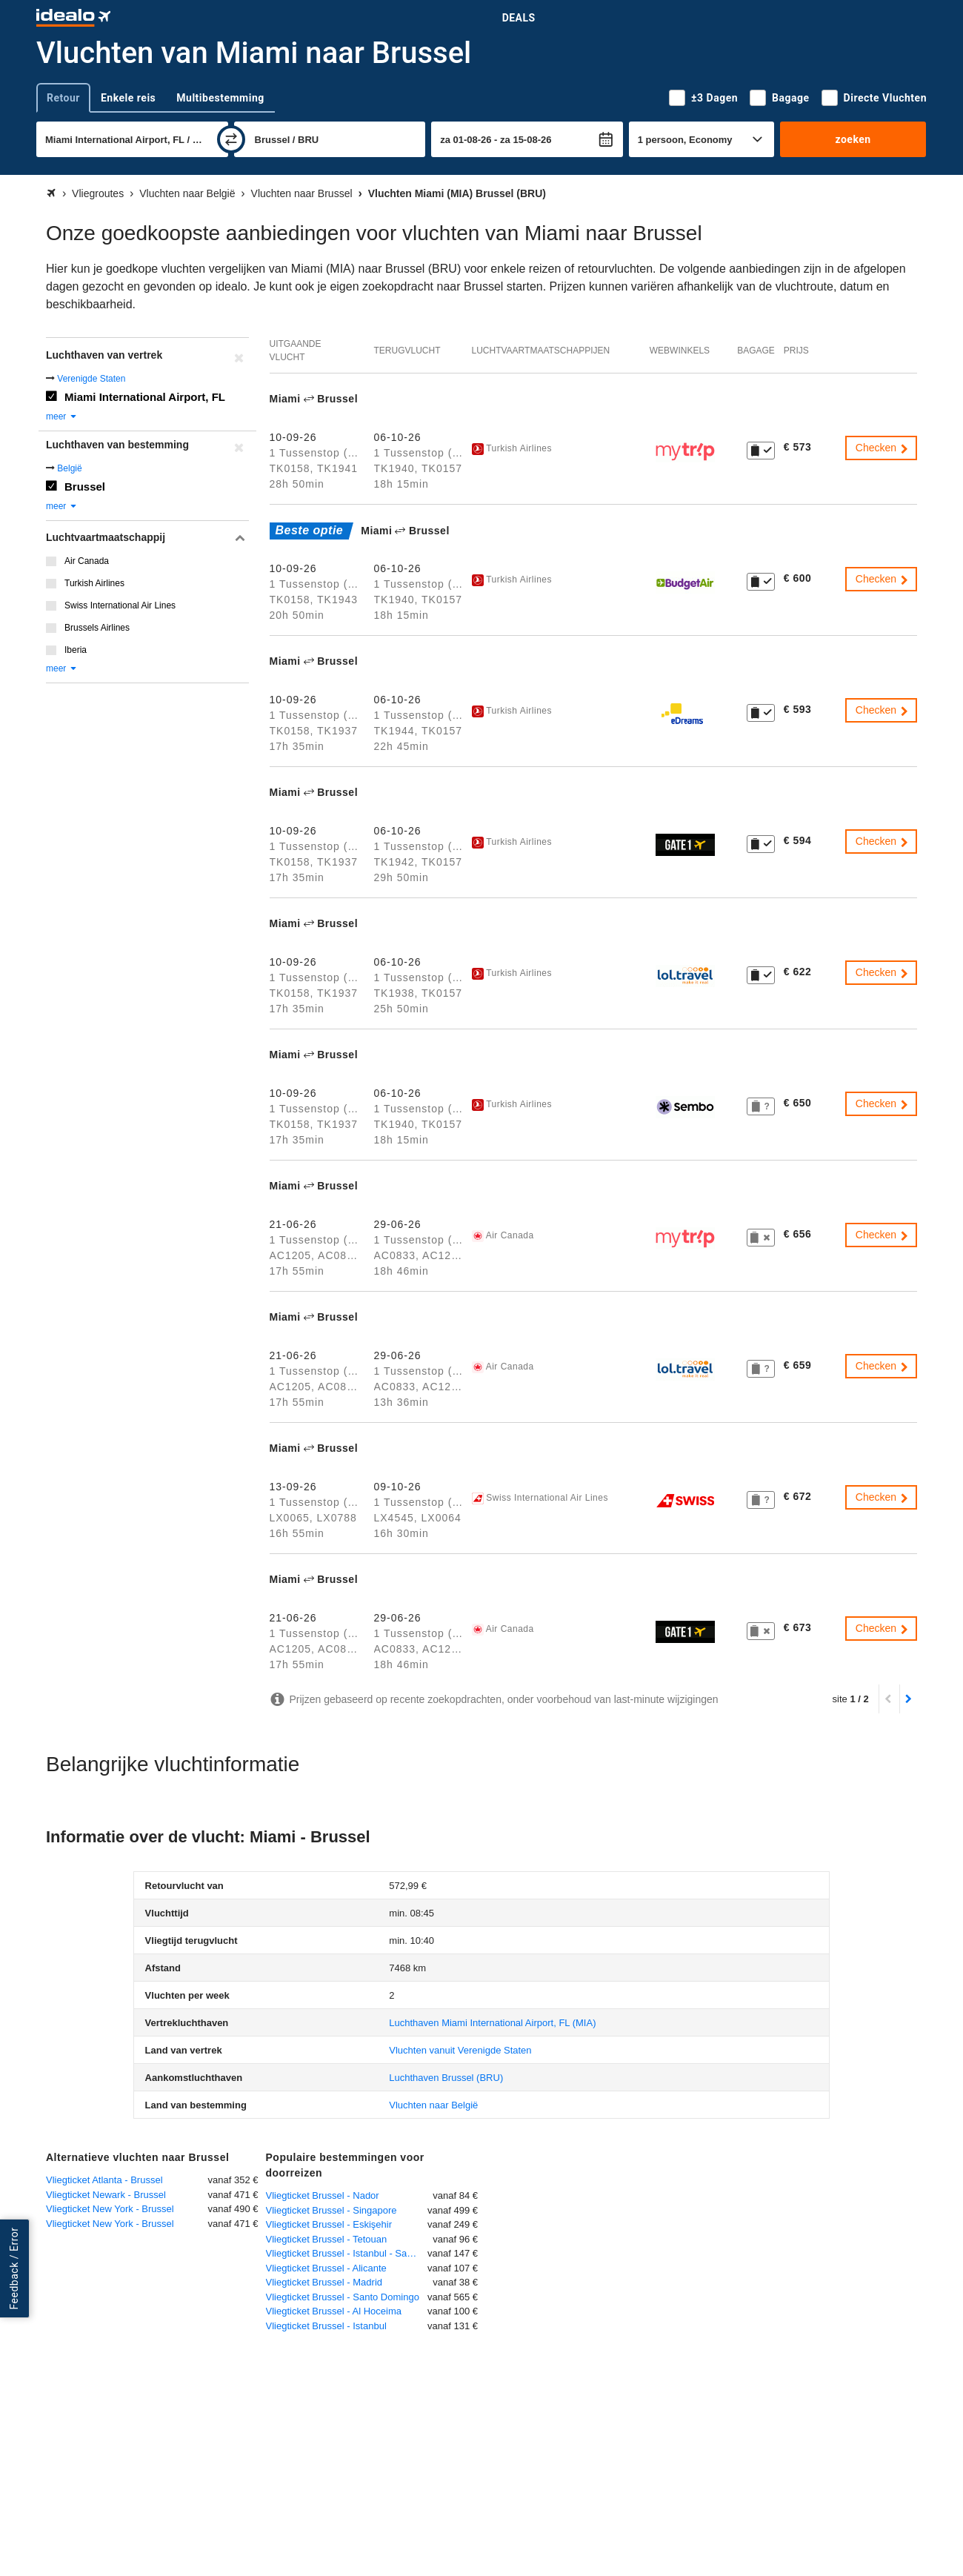  I want to click on België, so click(69, 468).